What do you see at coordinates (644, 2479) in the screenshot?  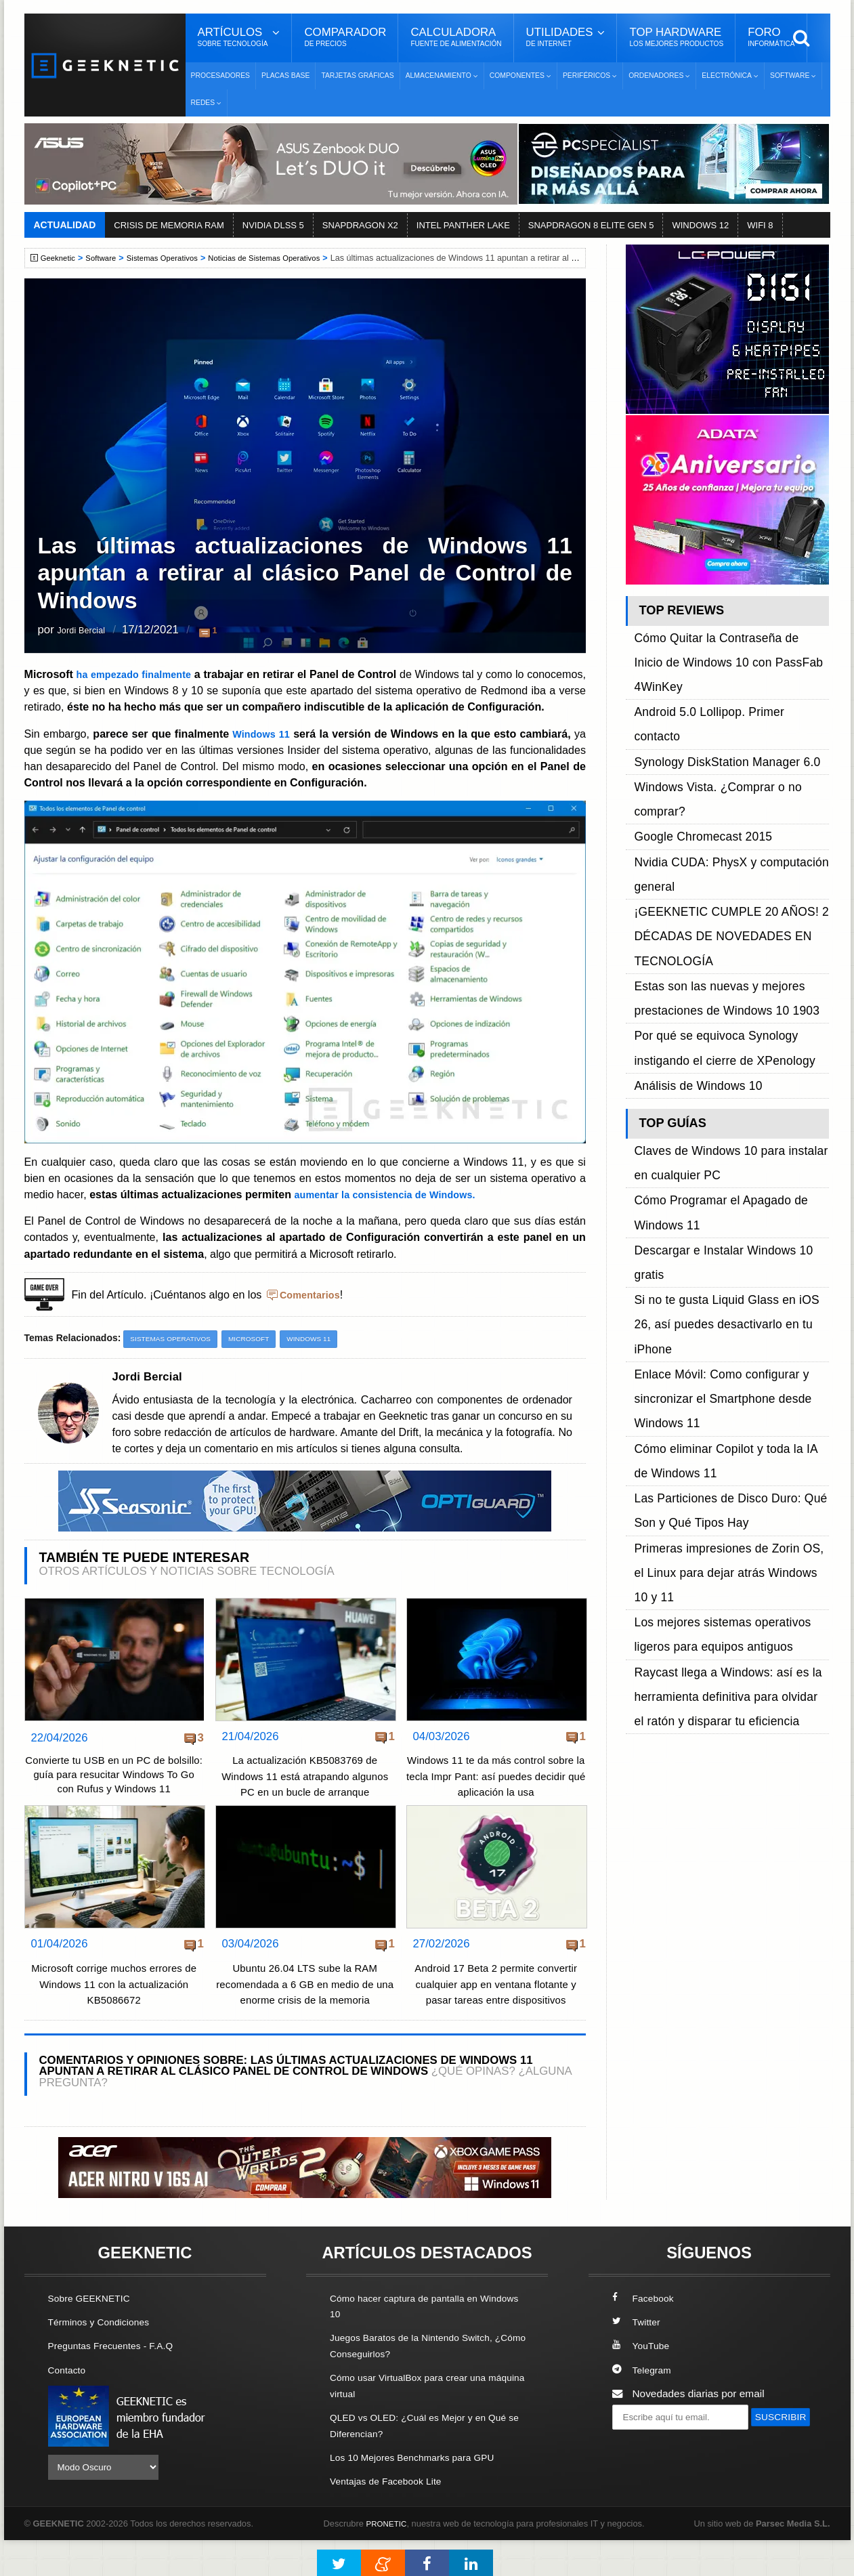 I see `SUSCRIBIR` at bounding box center [644, 2479].